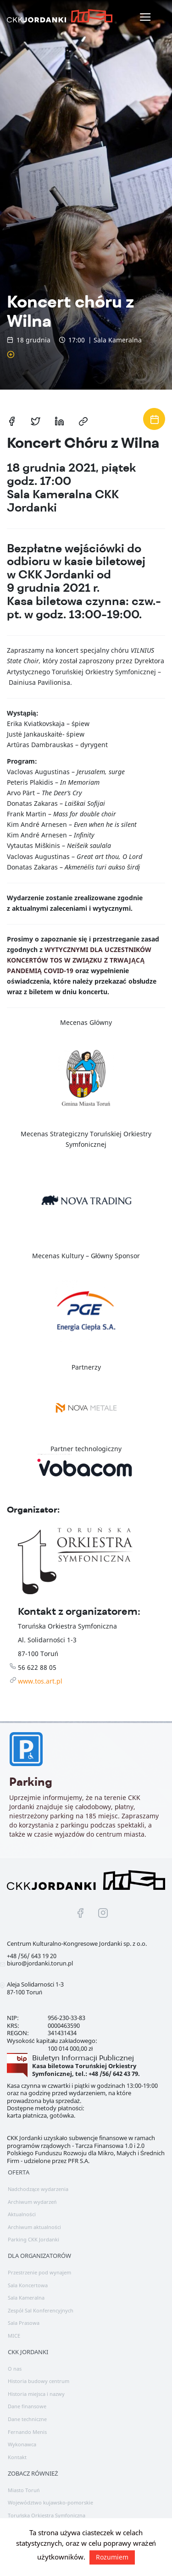 The image size is (172, 2576). What do you see at coordinates (112, 2557) in the screenshot?
I see `Rozumiem [button]` at bounding box center [112, 2557].